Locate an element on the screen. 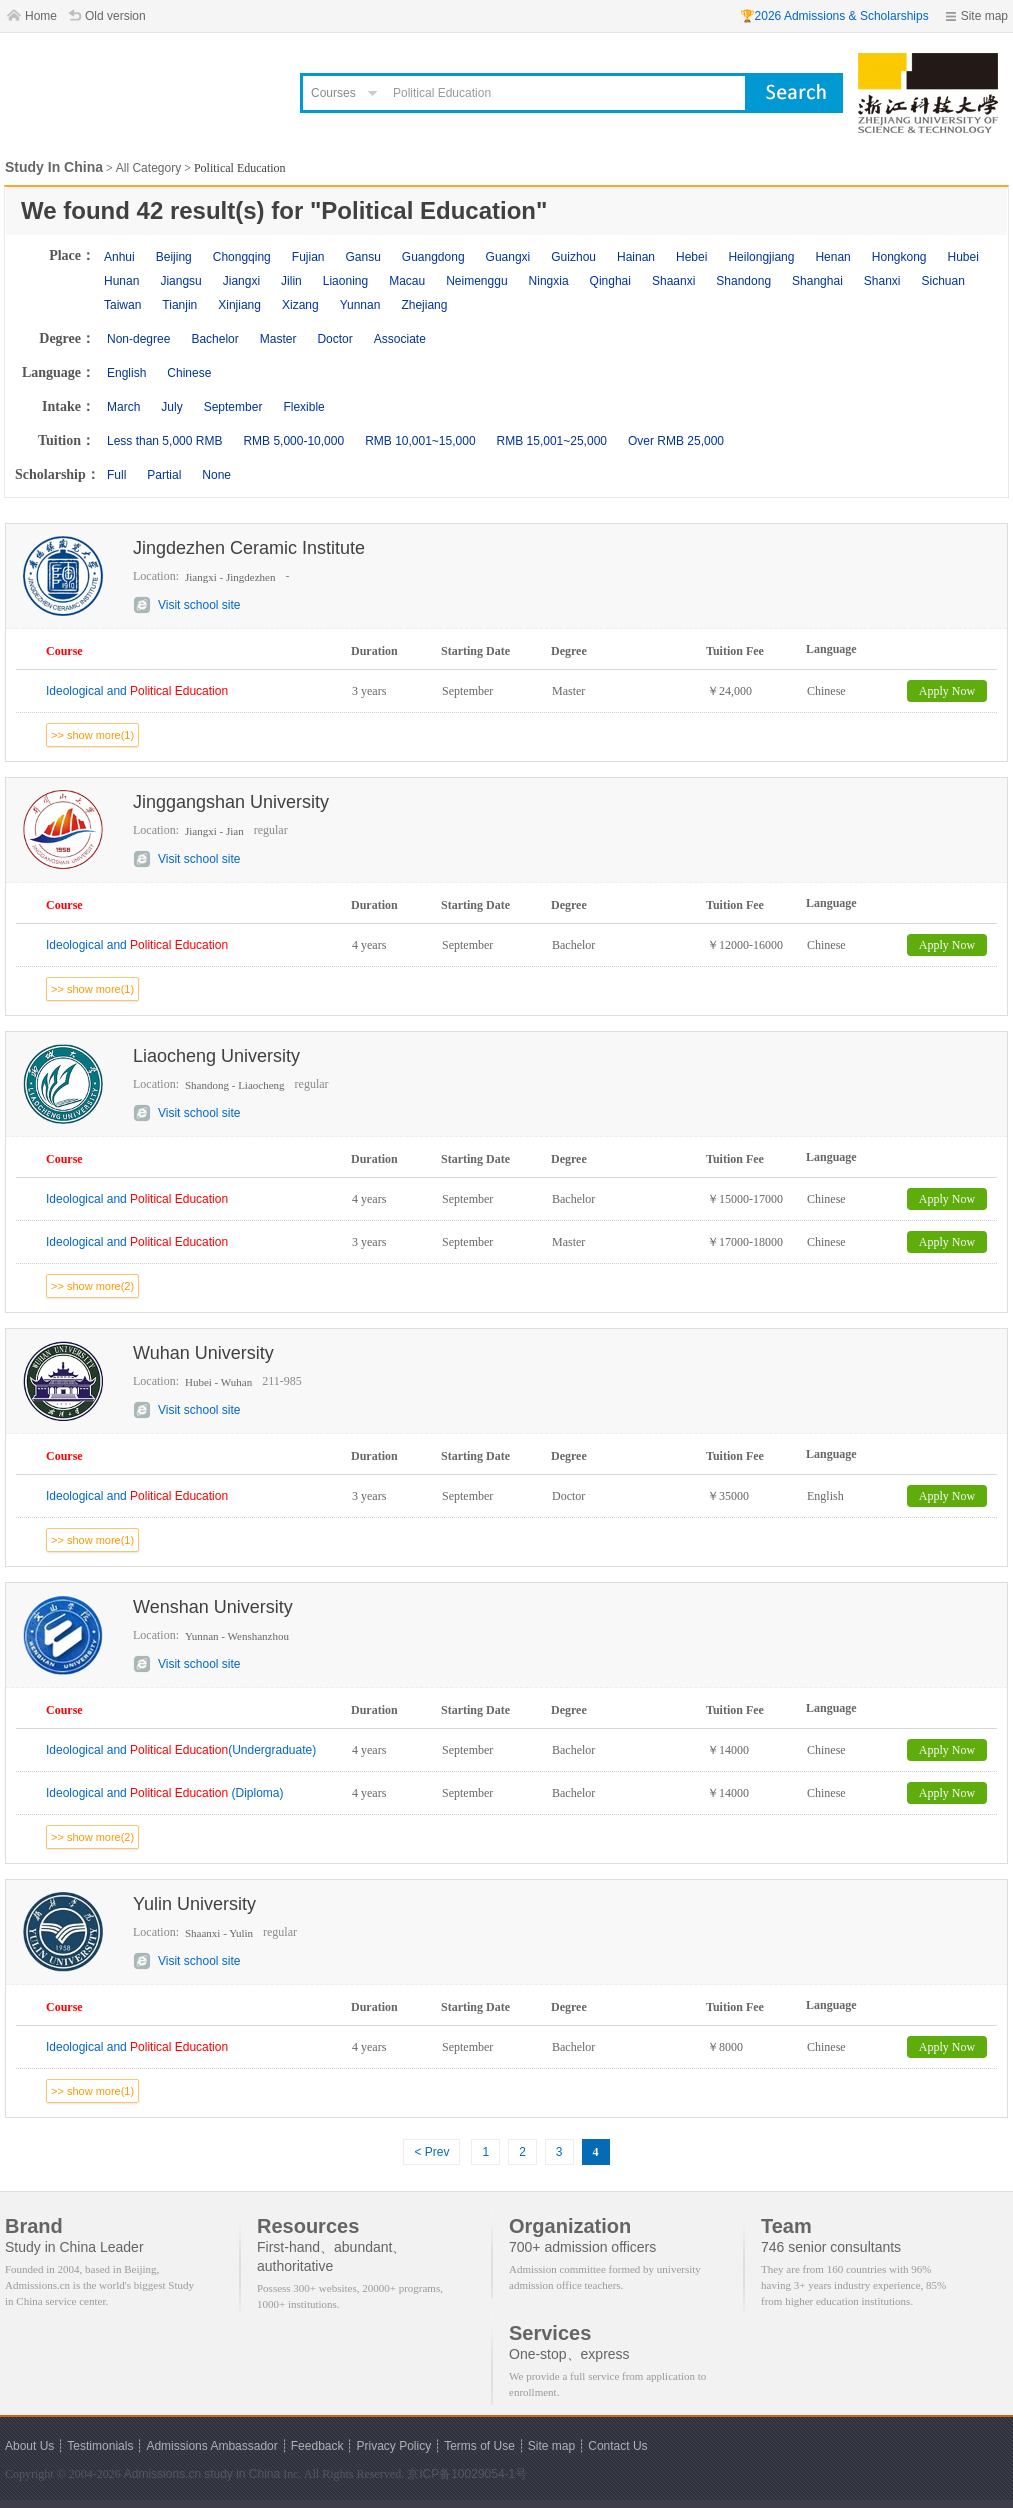 This screenshot has width=1013, height=2508. Ideological and (Diploma) is located at coordinates (164, 1793).